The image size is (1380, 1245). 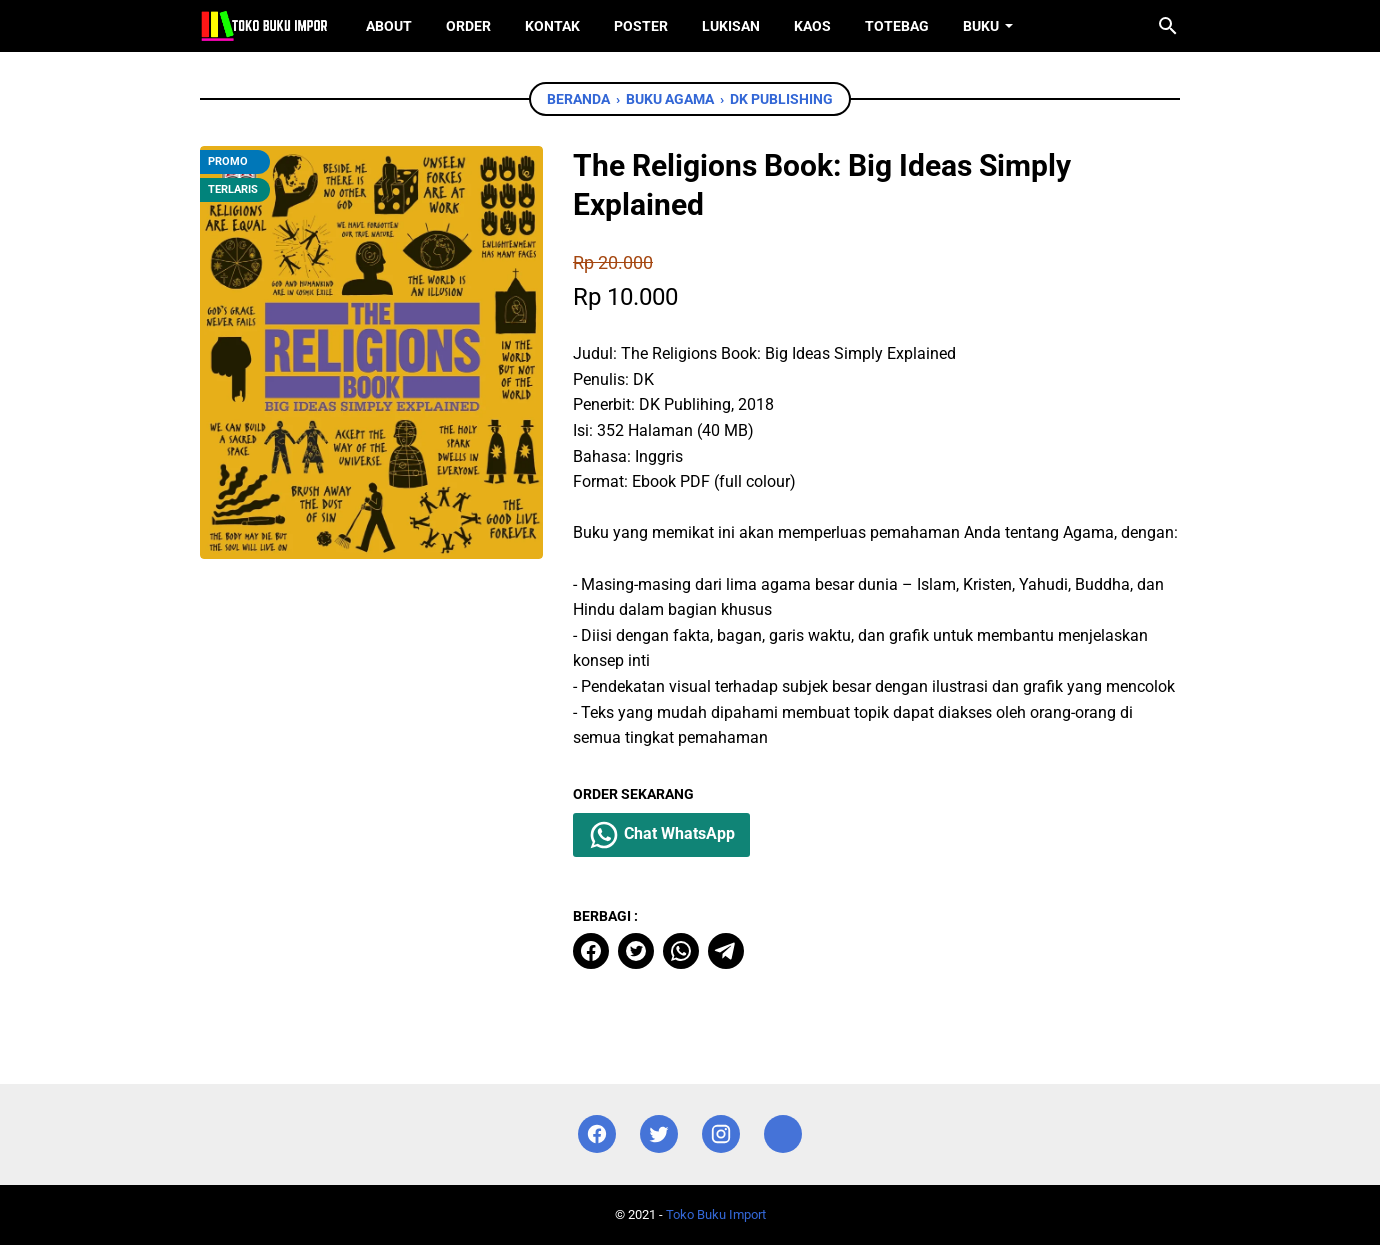 I want to click on Kontak, so click(x=552, y=26).